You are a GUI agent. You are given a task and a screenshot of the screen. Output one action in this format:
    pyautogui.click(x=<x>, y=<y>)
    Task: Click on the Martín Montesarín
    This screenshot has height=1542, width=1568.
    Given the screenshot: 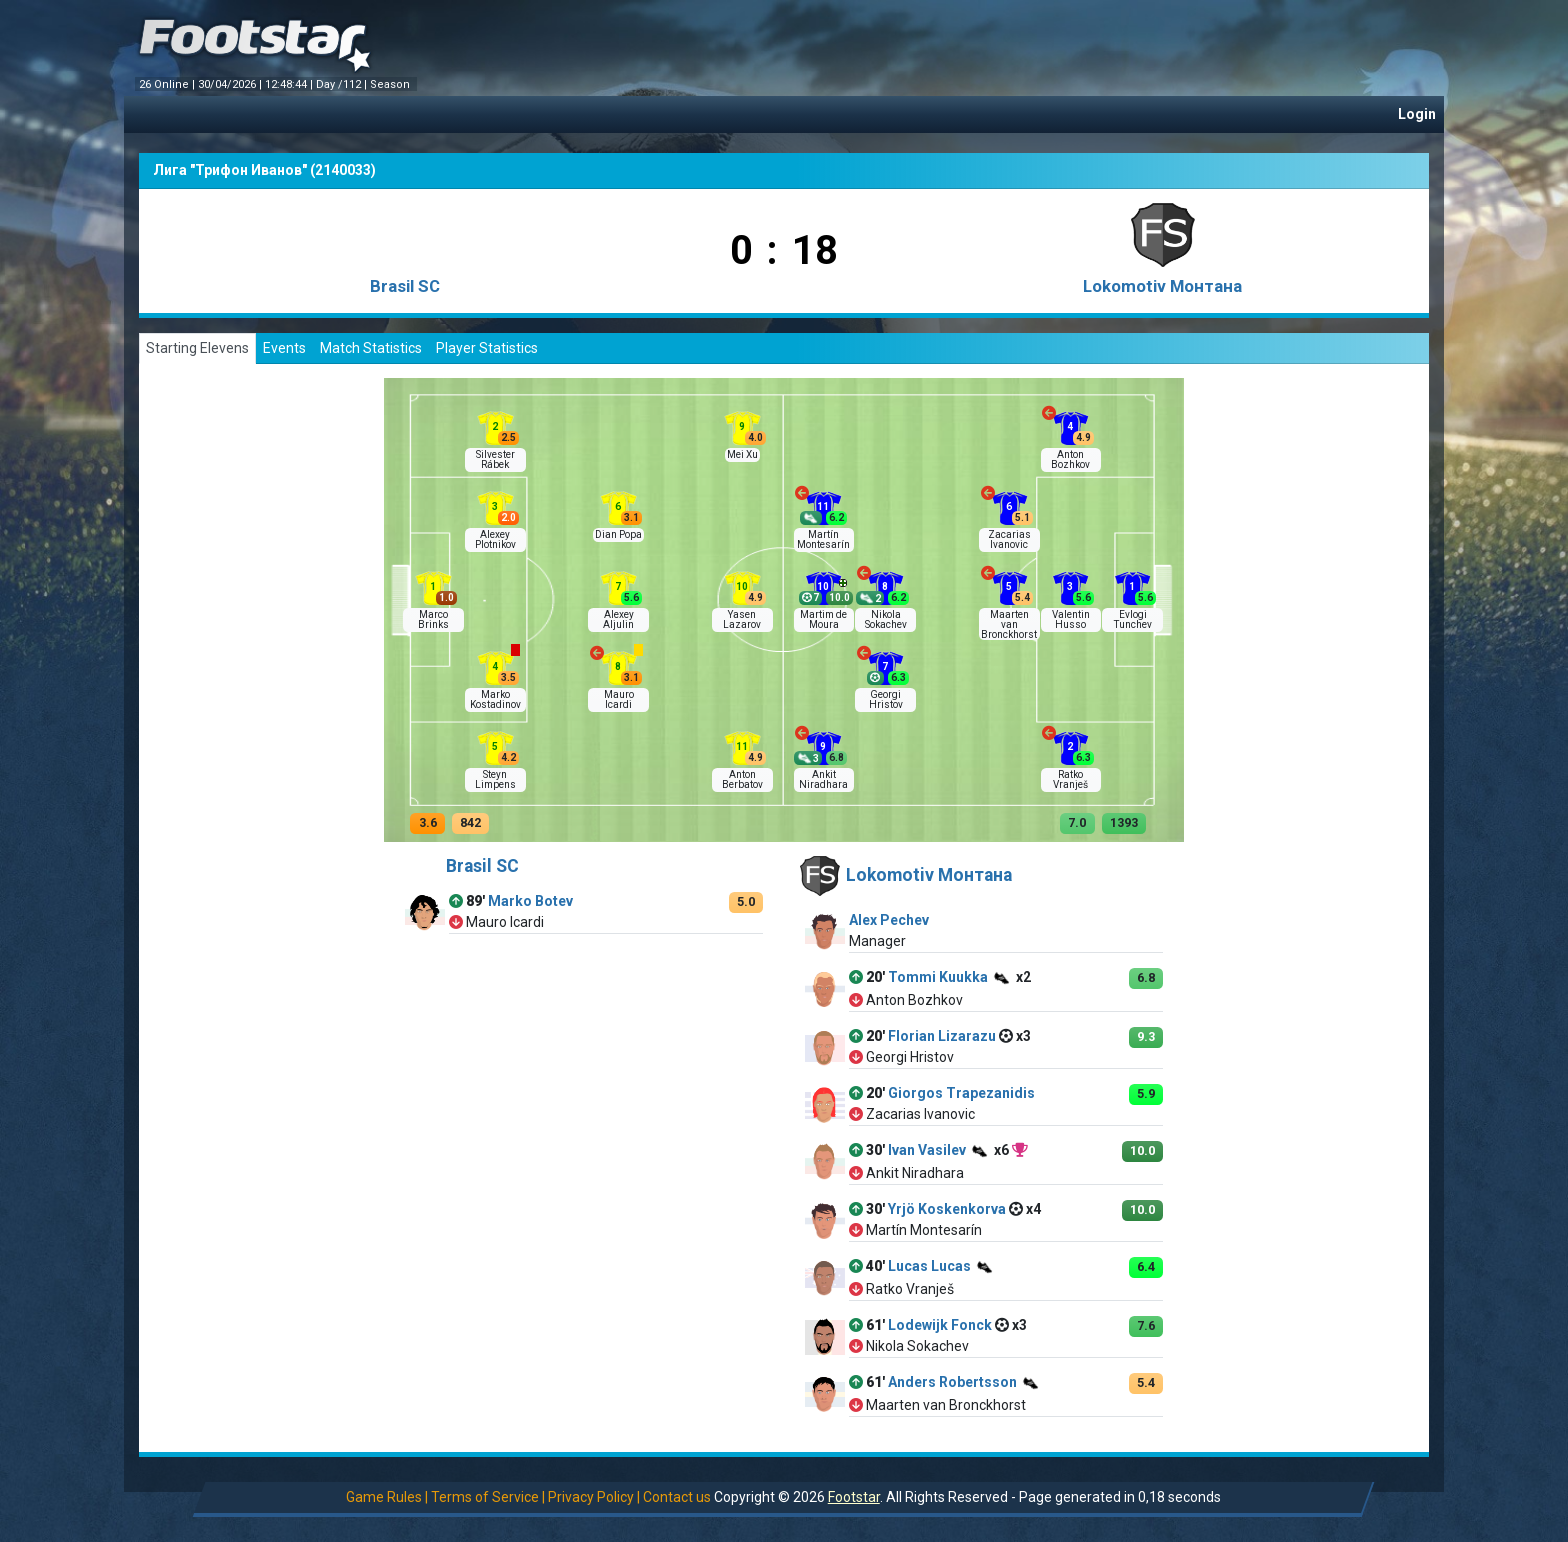 What is the action you would take?
    pyautogui.click(x=823, y=539)
    